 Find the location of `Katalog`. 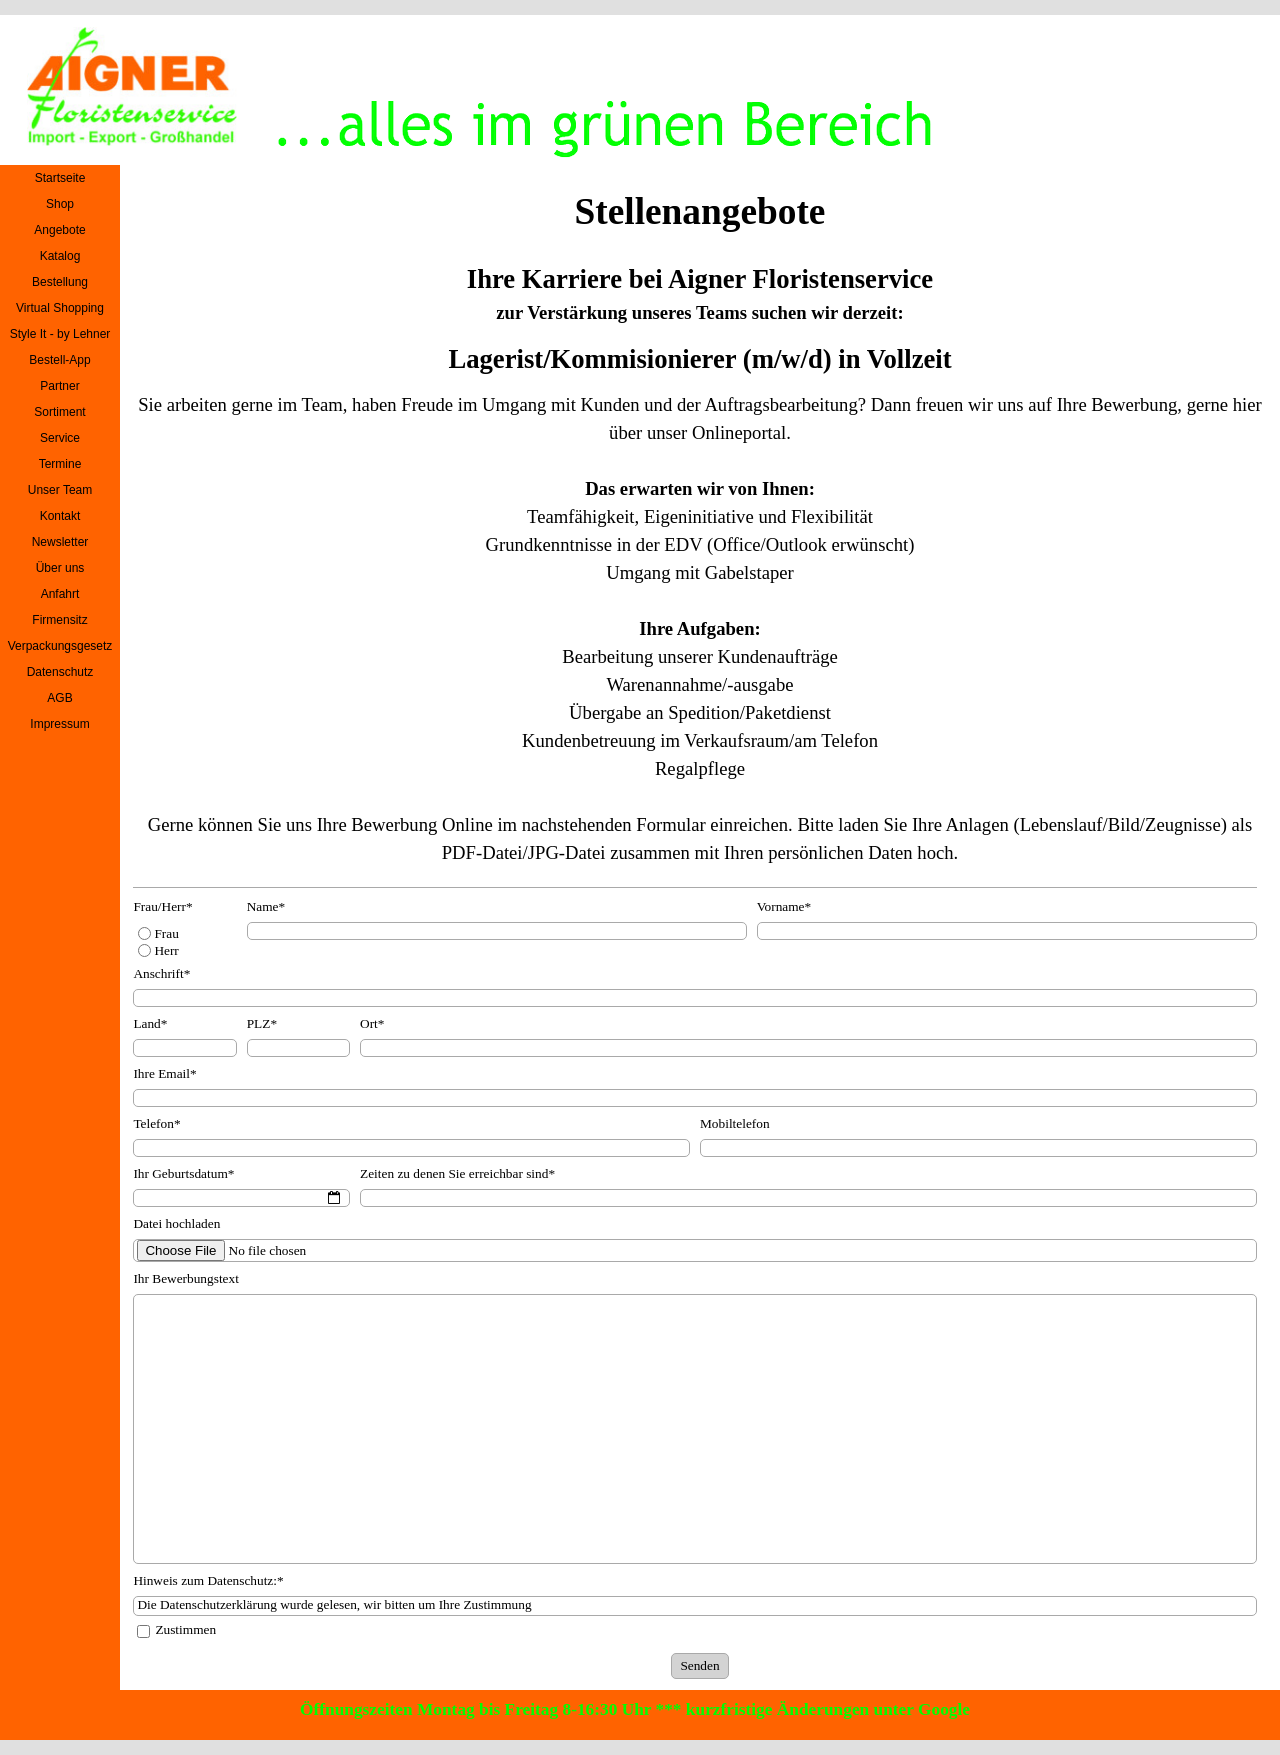

Katalog is located at coordinates (60, 256).